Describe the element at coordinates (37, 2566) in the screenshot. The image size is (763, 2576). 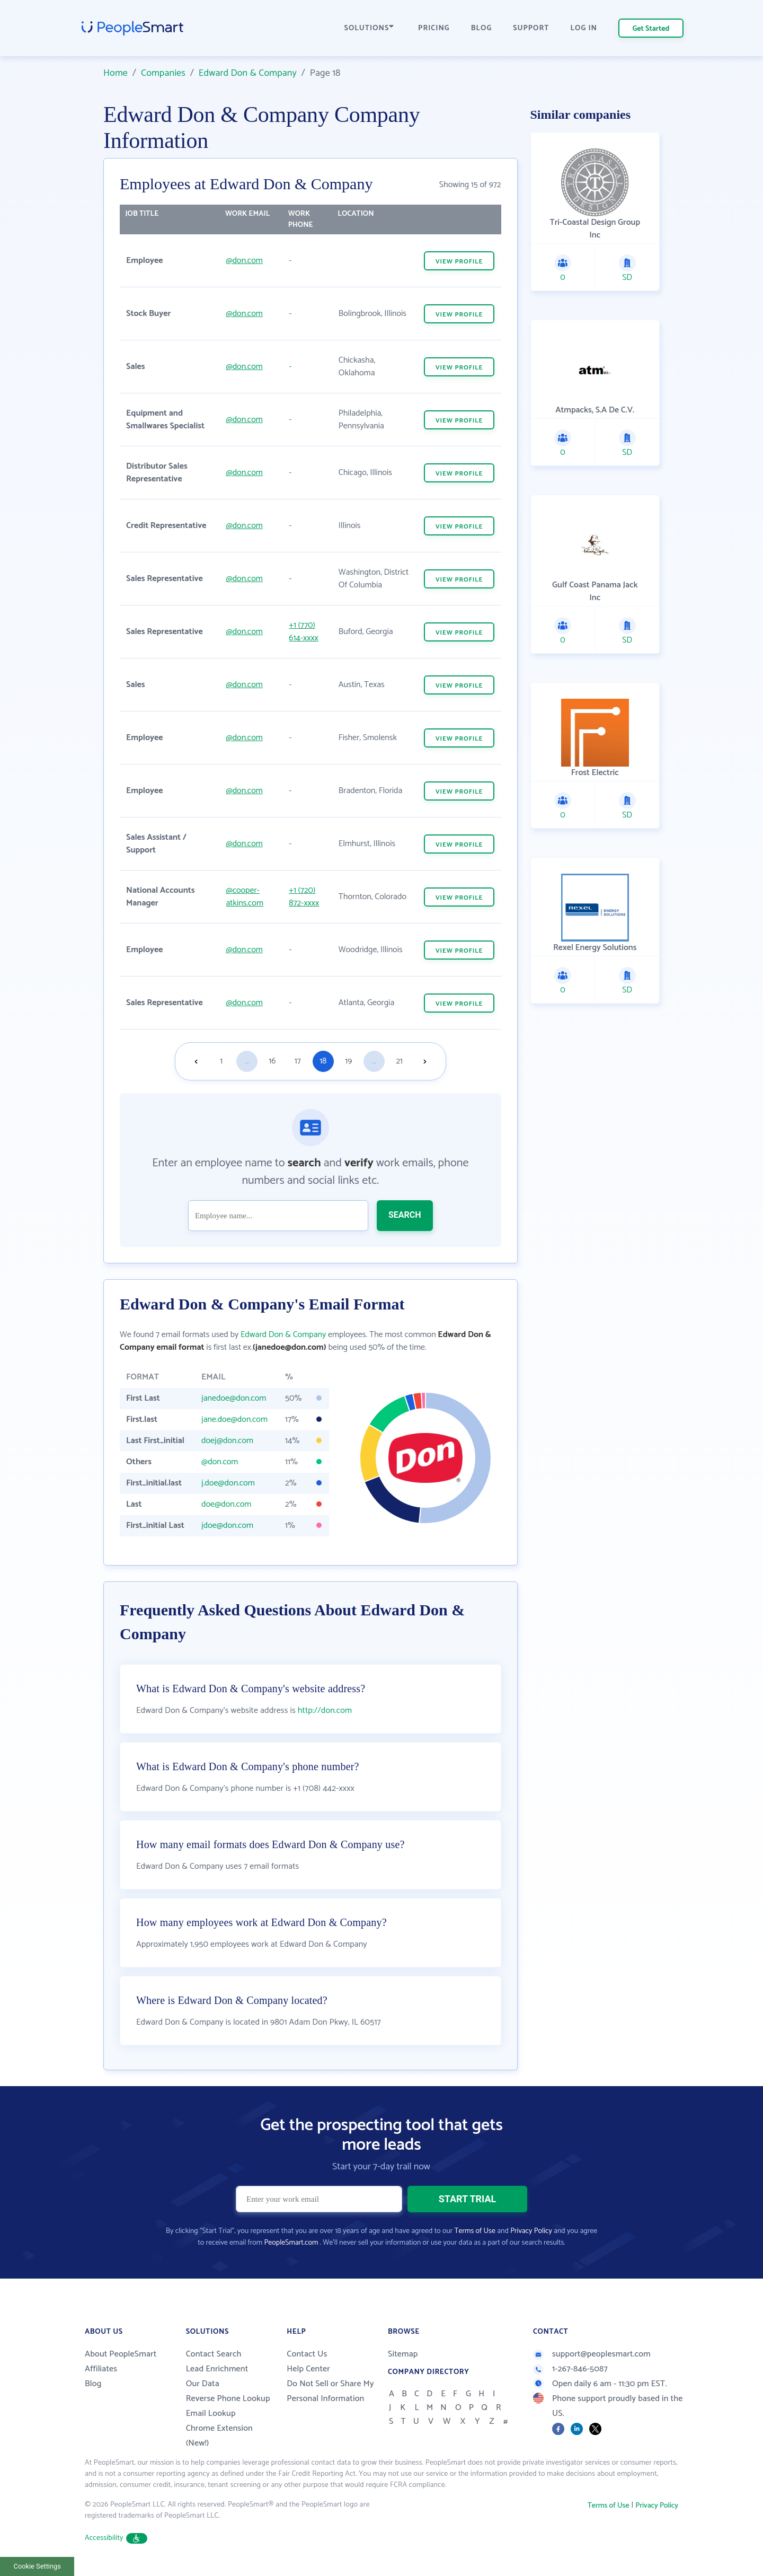
I see `Cookie Settings` at that location.